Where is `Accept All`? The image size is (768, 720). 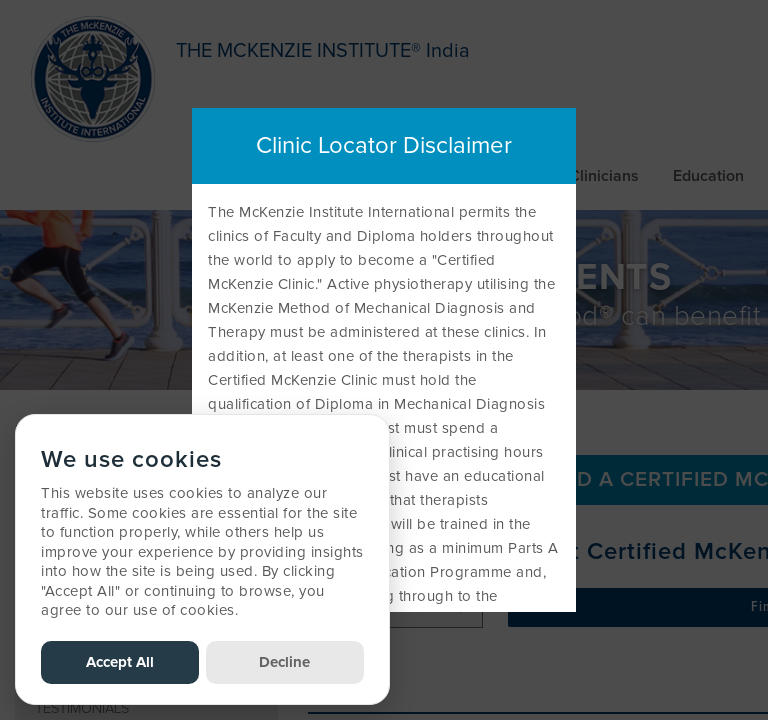
Accept All is located at coordinates (120, 662).